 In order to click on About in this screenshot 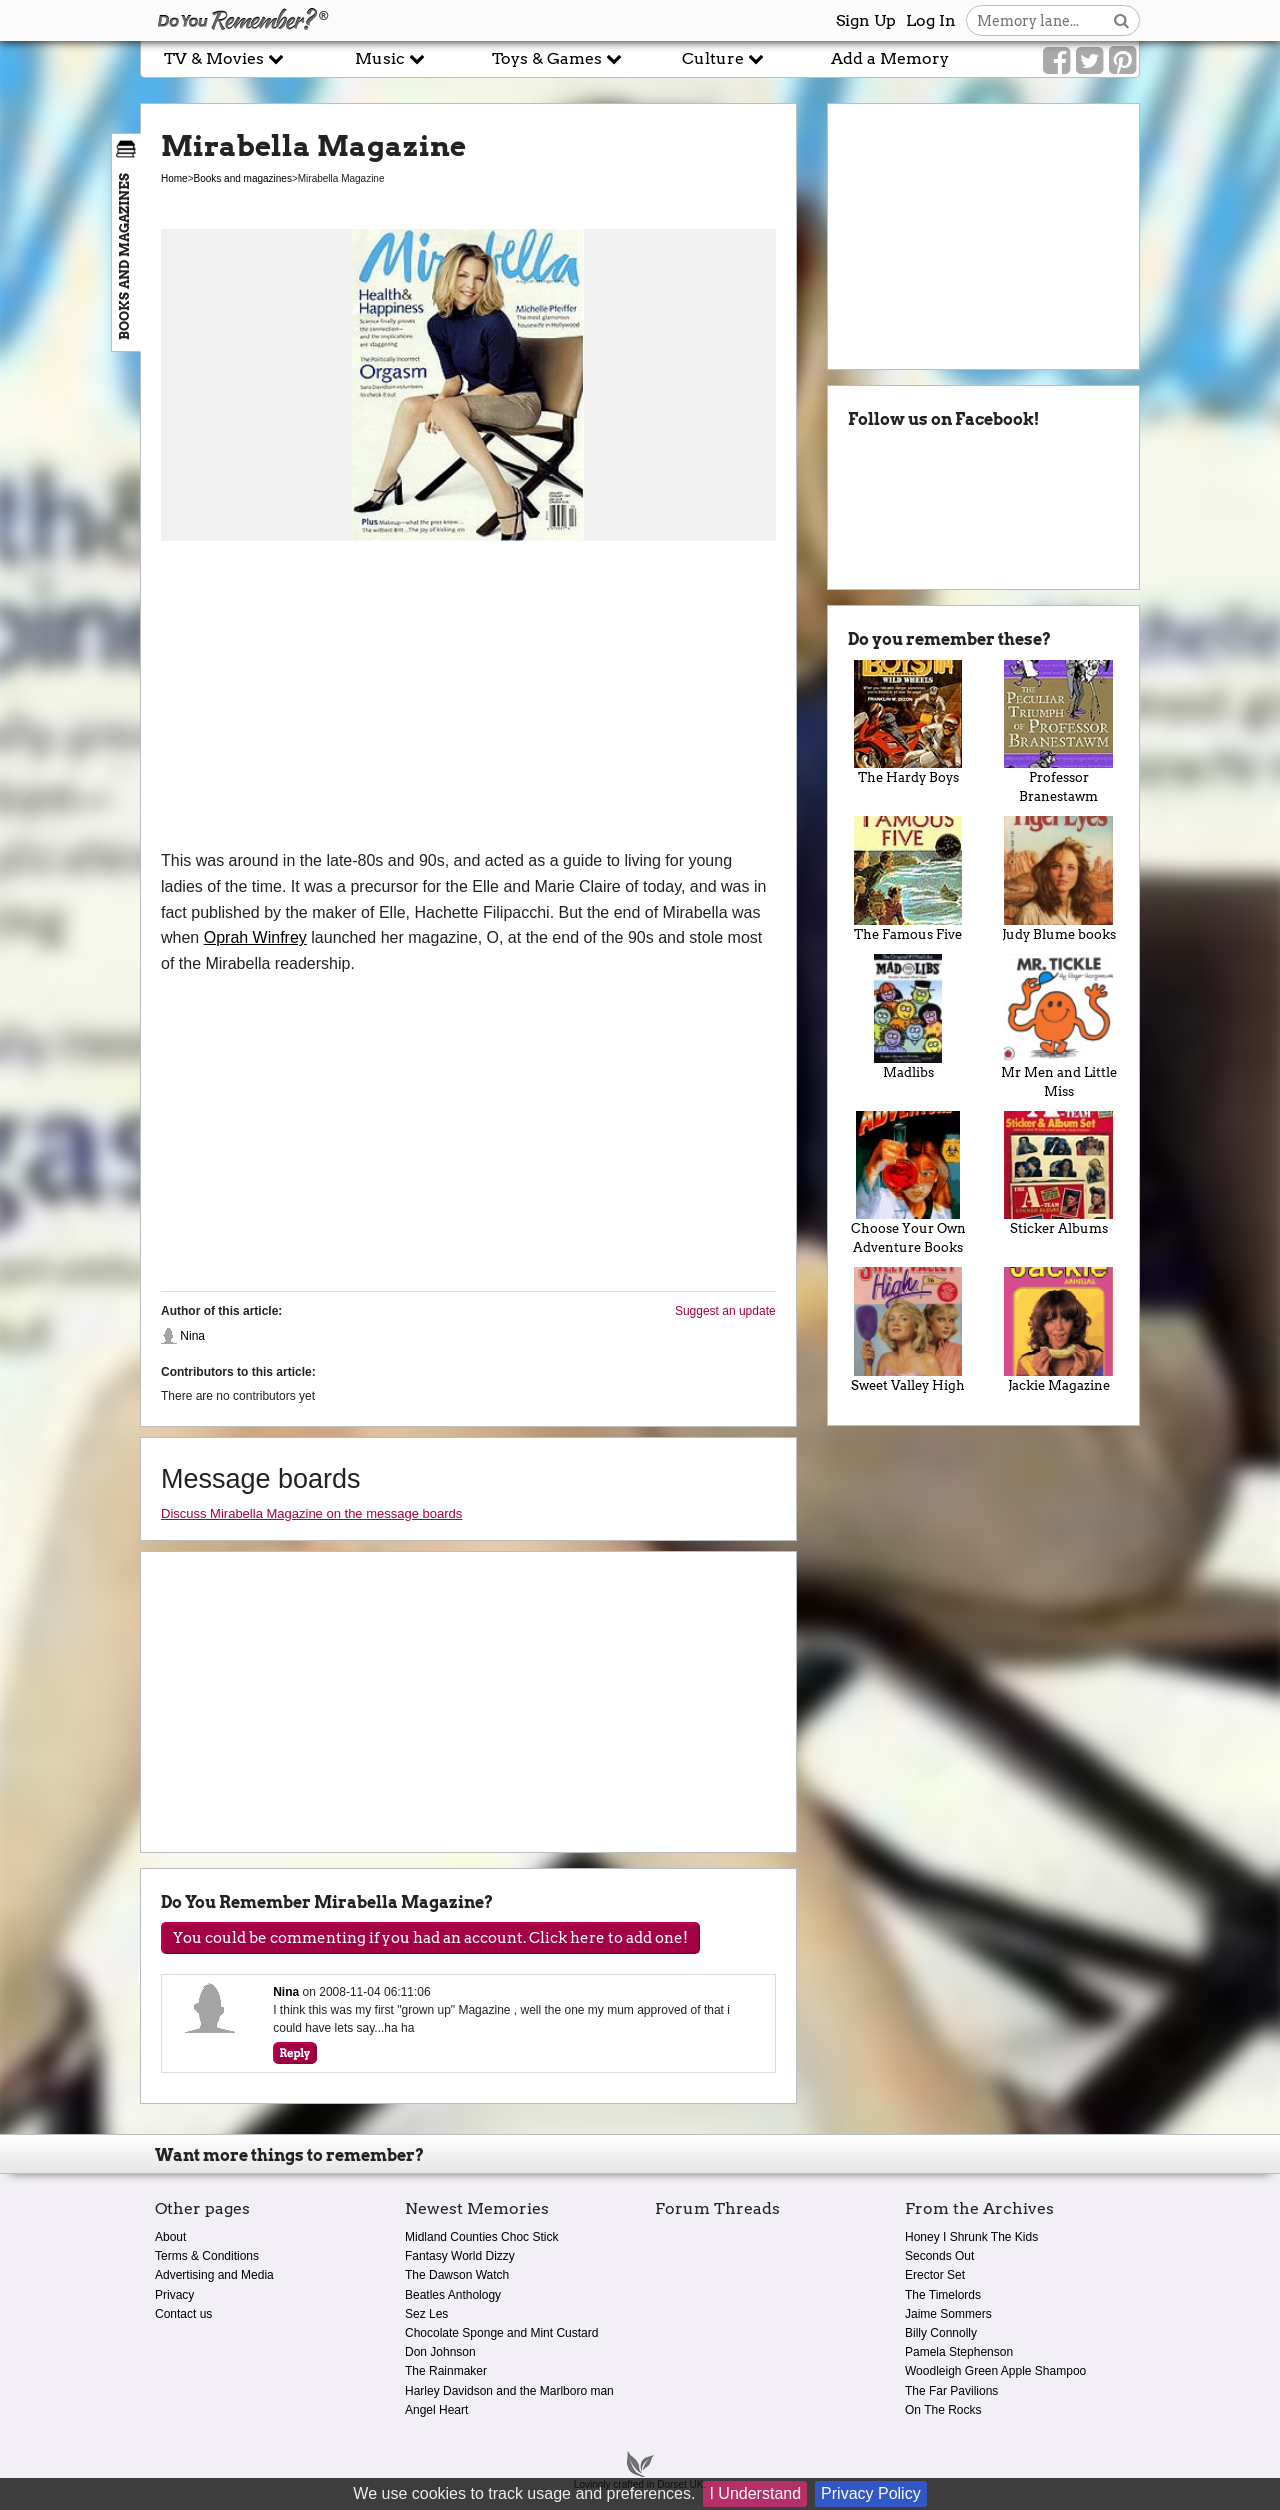, I will do `click(170, 2237)`.